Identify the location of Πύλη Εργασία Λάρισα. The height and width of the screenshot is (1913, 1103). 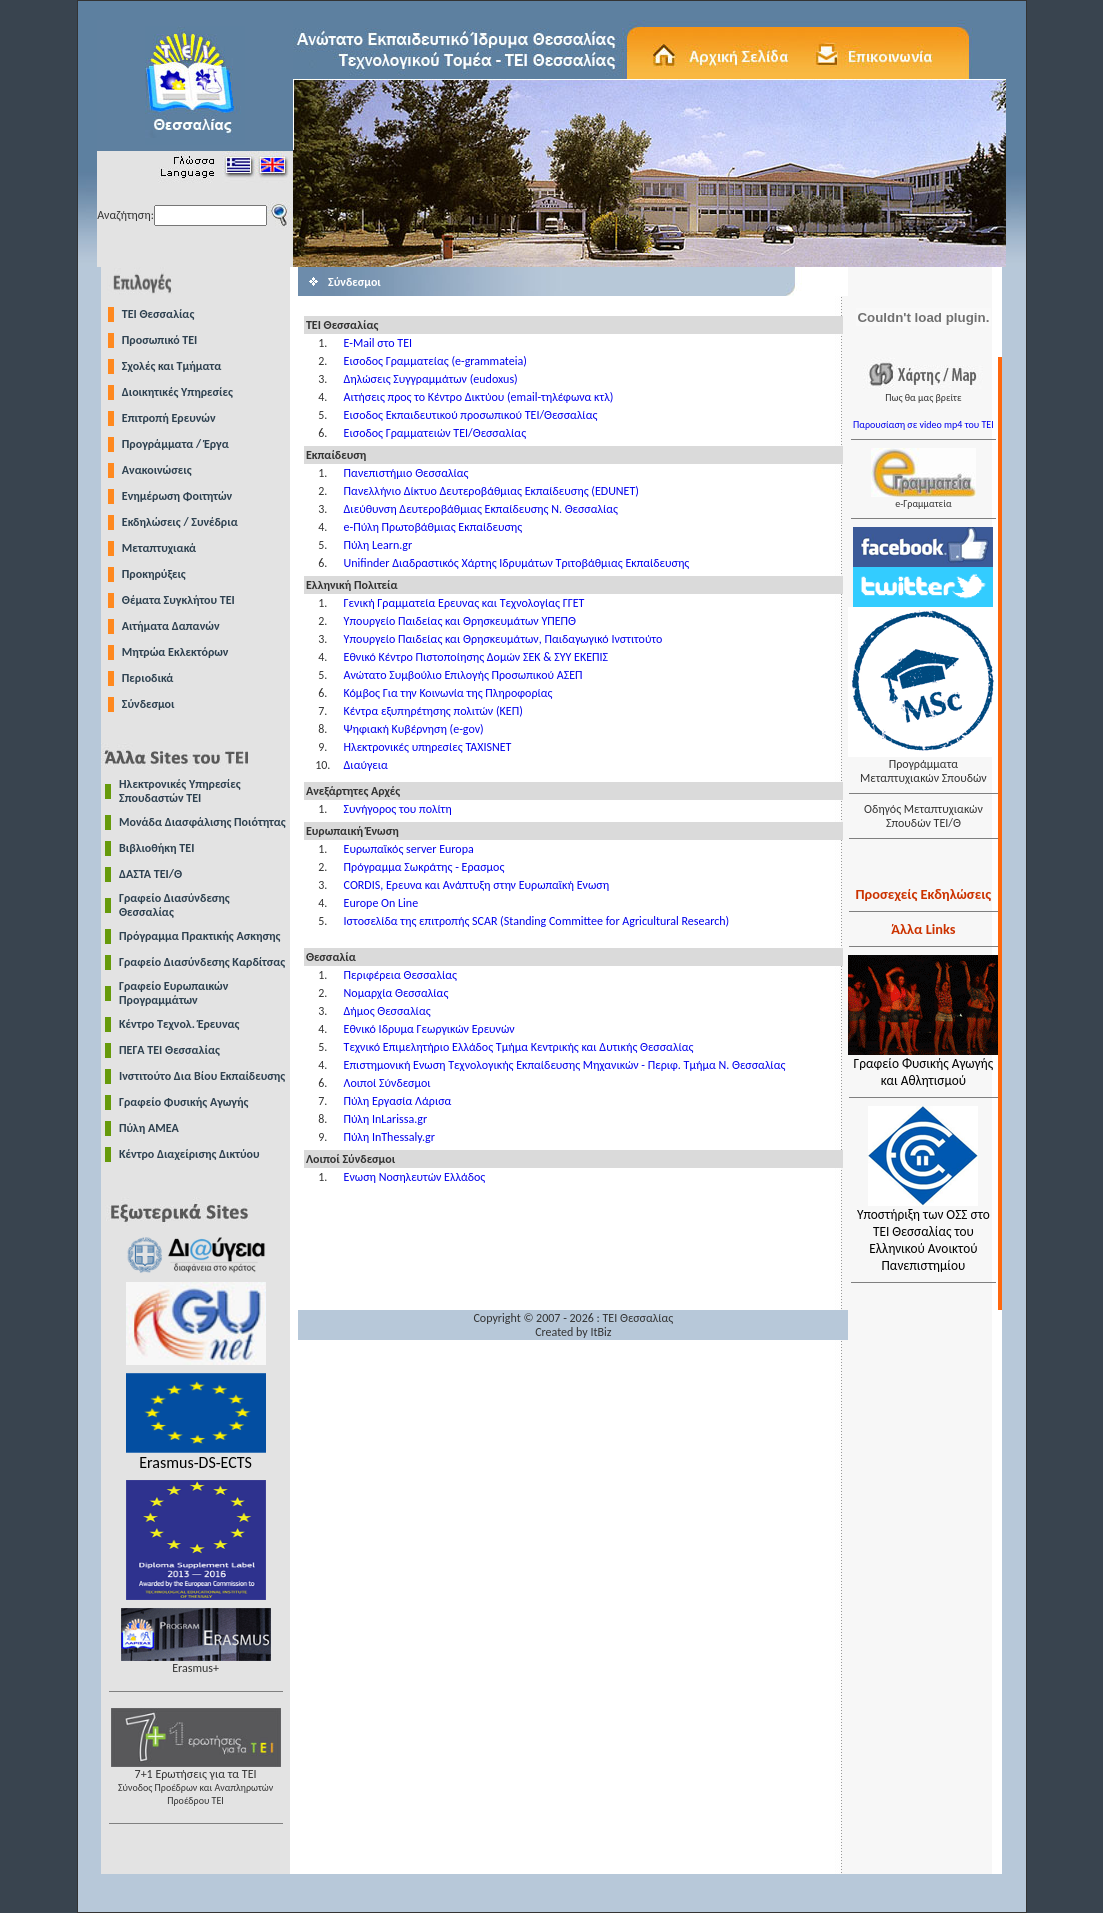
(398, 1101).